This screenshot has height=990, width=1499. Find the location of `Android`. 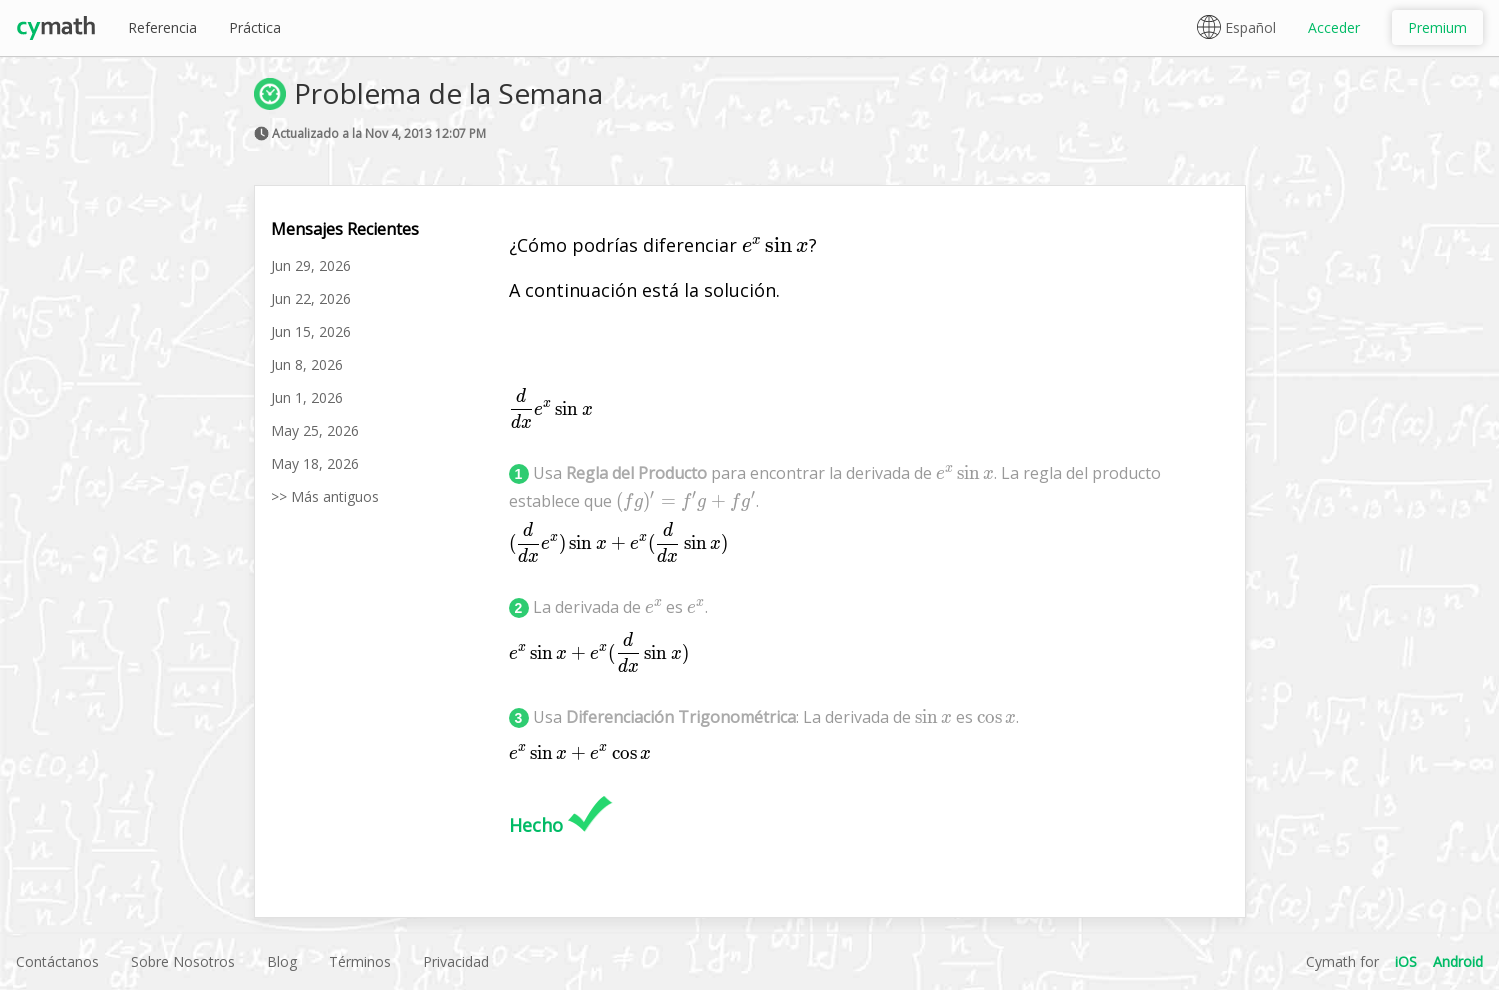

Android is located at coordinates (1458, 961).